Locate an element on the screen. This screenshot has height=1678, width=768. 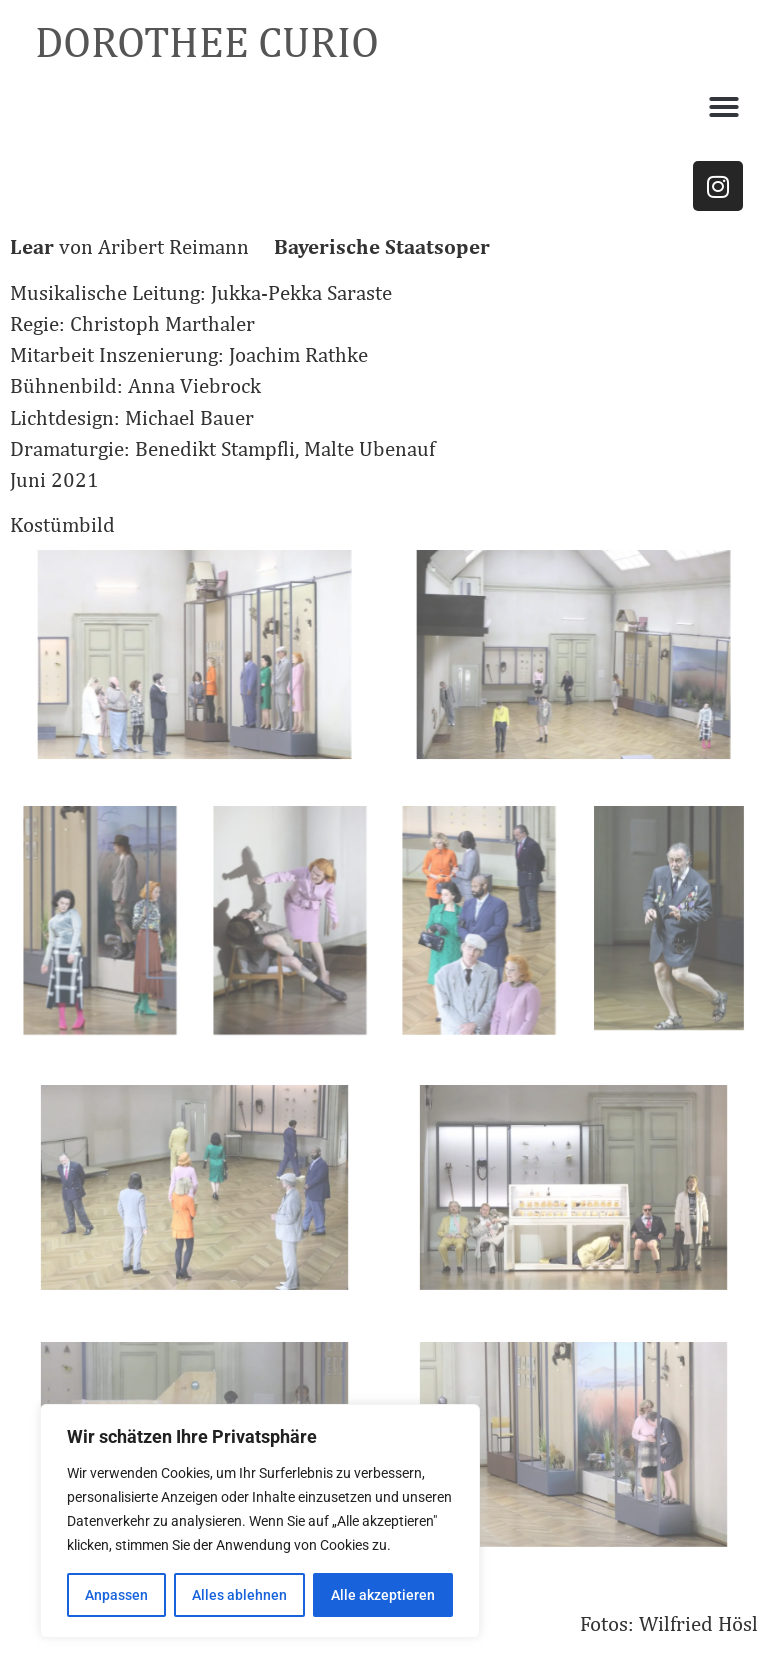
DOROTHEE CURIO is located at coordinates (207, 41).